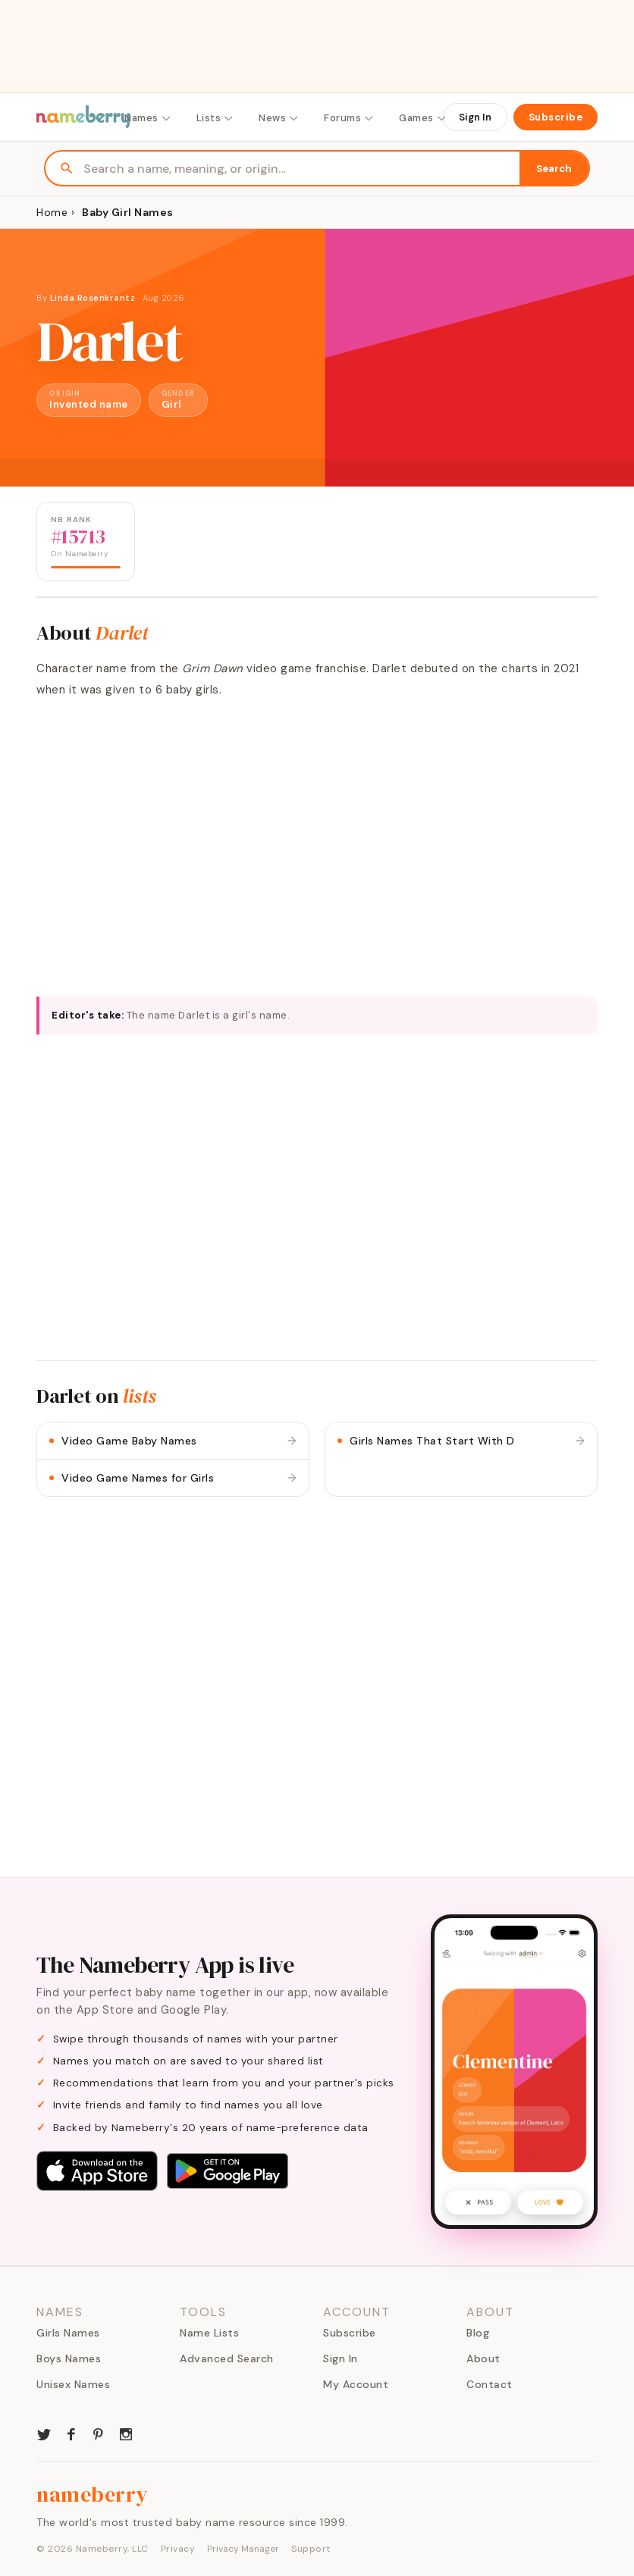 This screenshot has height=2576, width=634. I want to click on Subscribe, so click(556, 117).